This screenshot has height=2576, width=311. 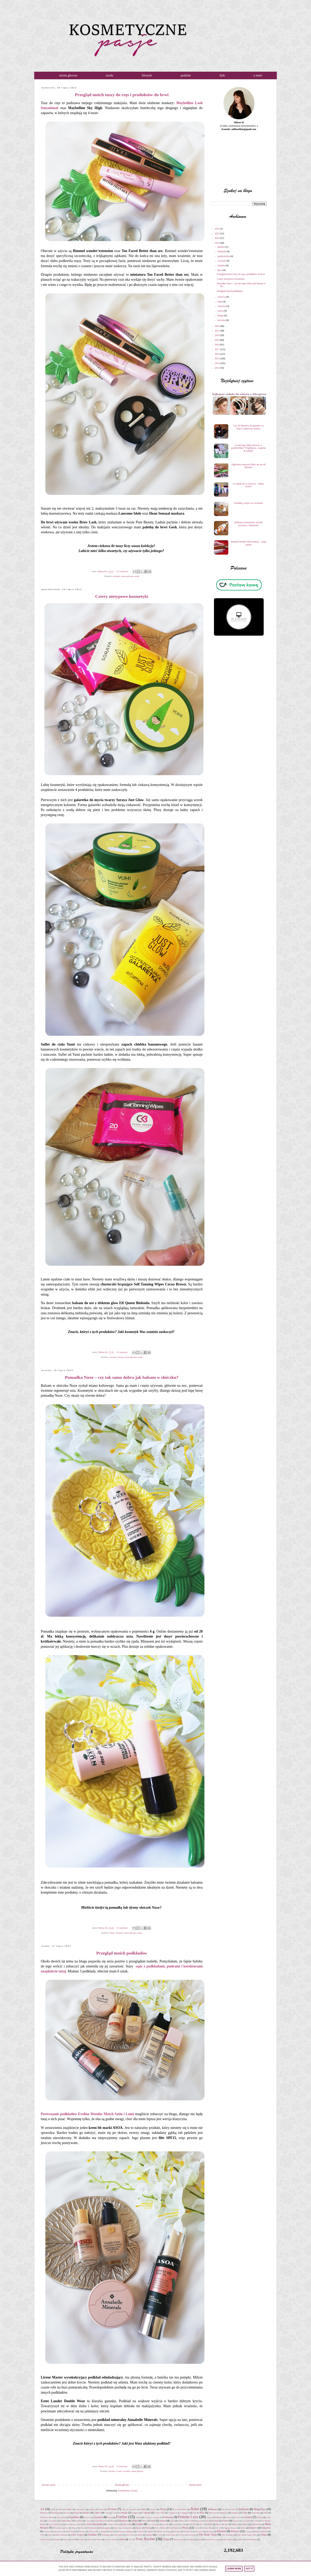 I want to click on Balea, so click(x=194, y=2509).